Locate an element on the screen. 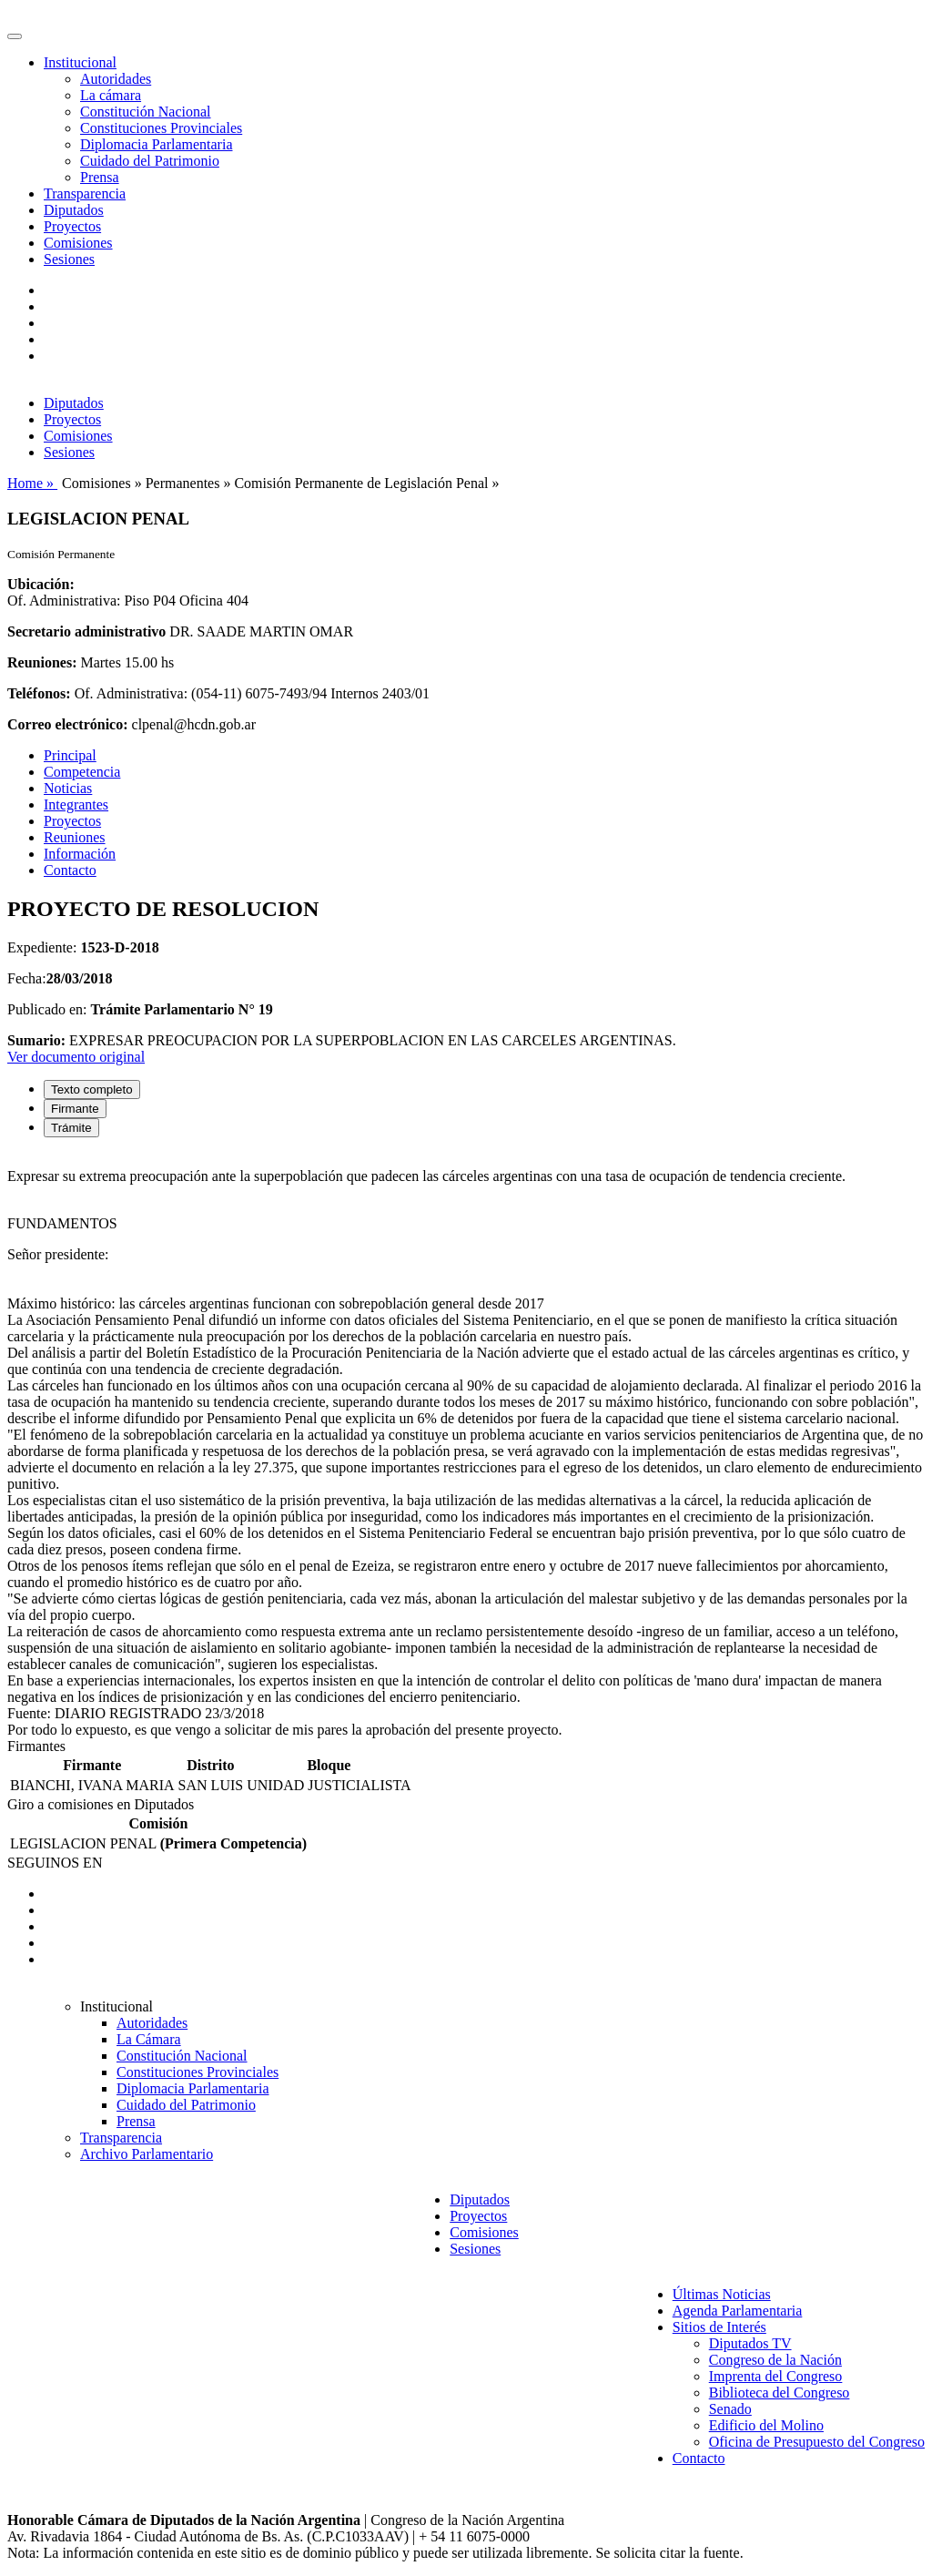  Trámite [tab] is located at coordinates (71, 1128).